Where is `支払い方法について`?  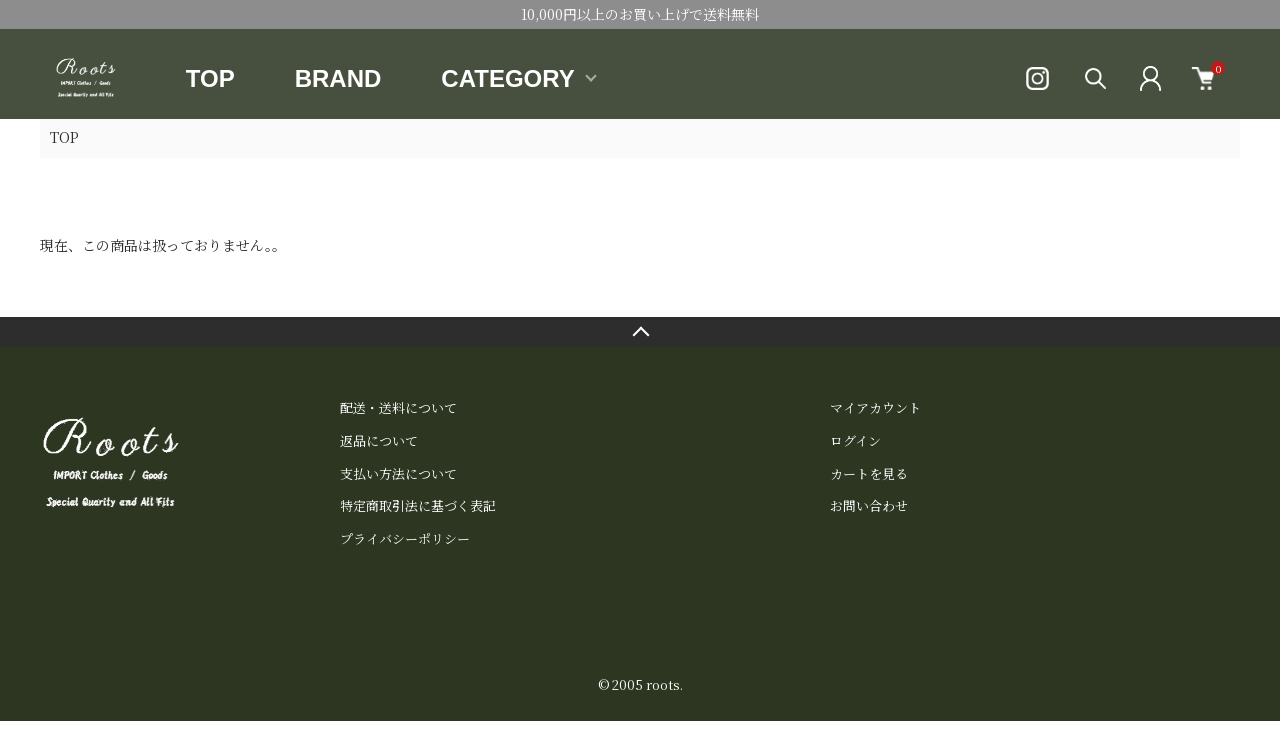
支払い方法について is located at coordinates (398, 473).